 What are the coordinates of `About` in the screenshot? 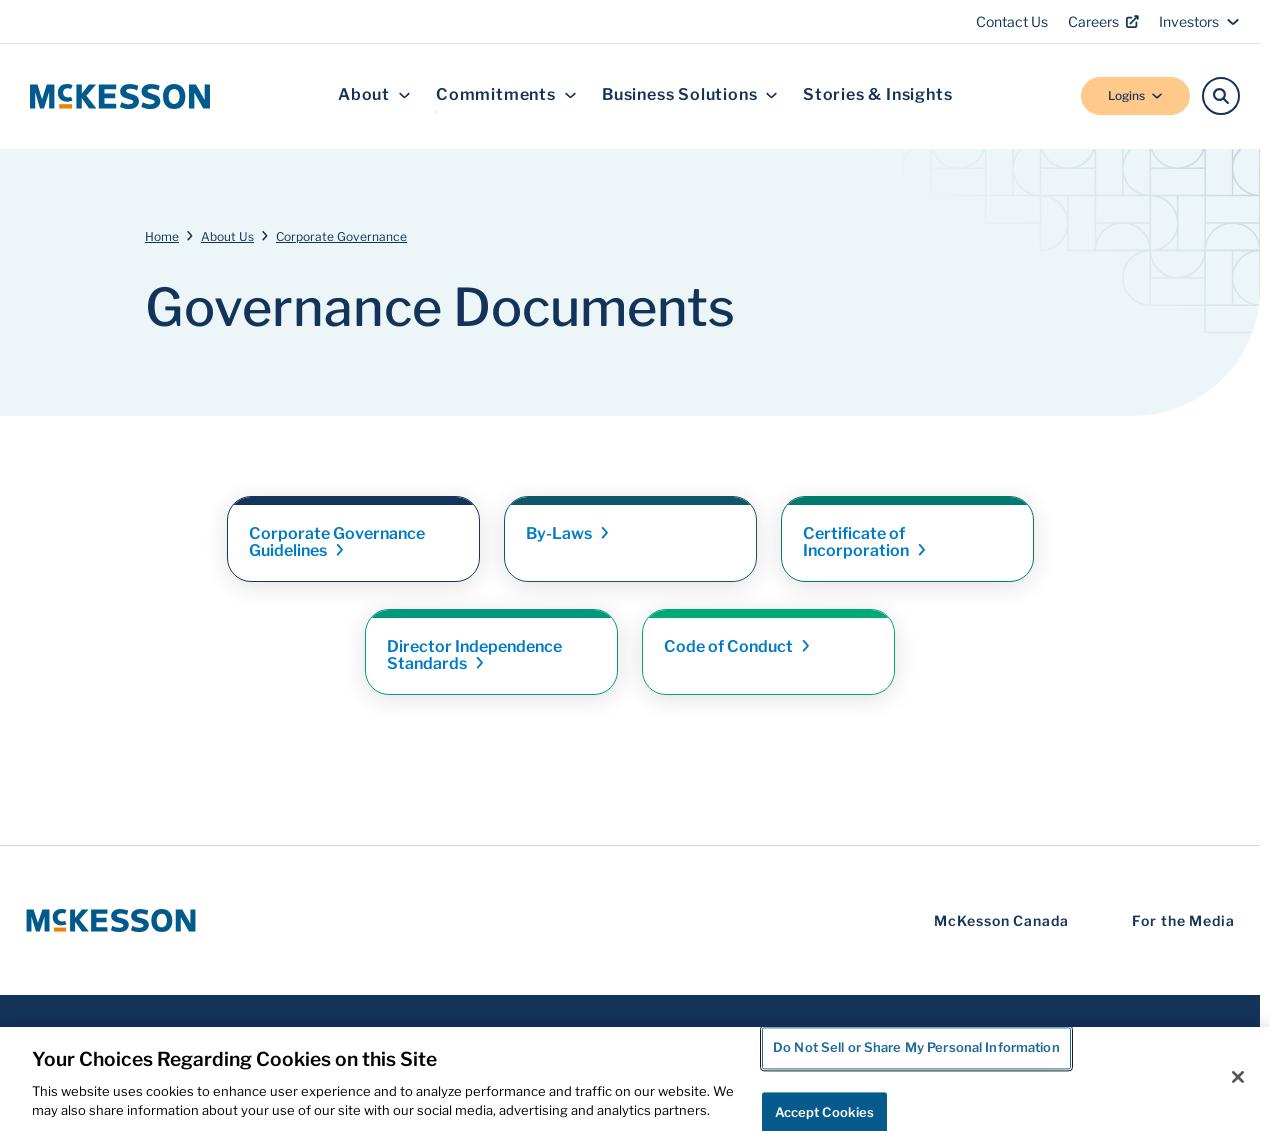 It's located at (374, 95).